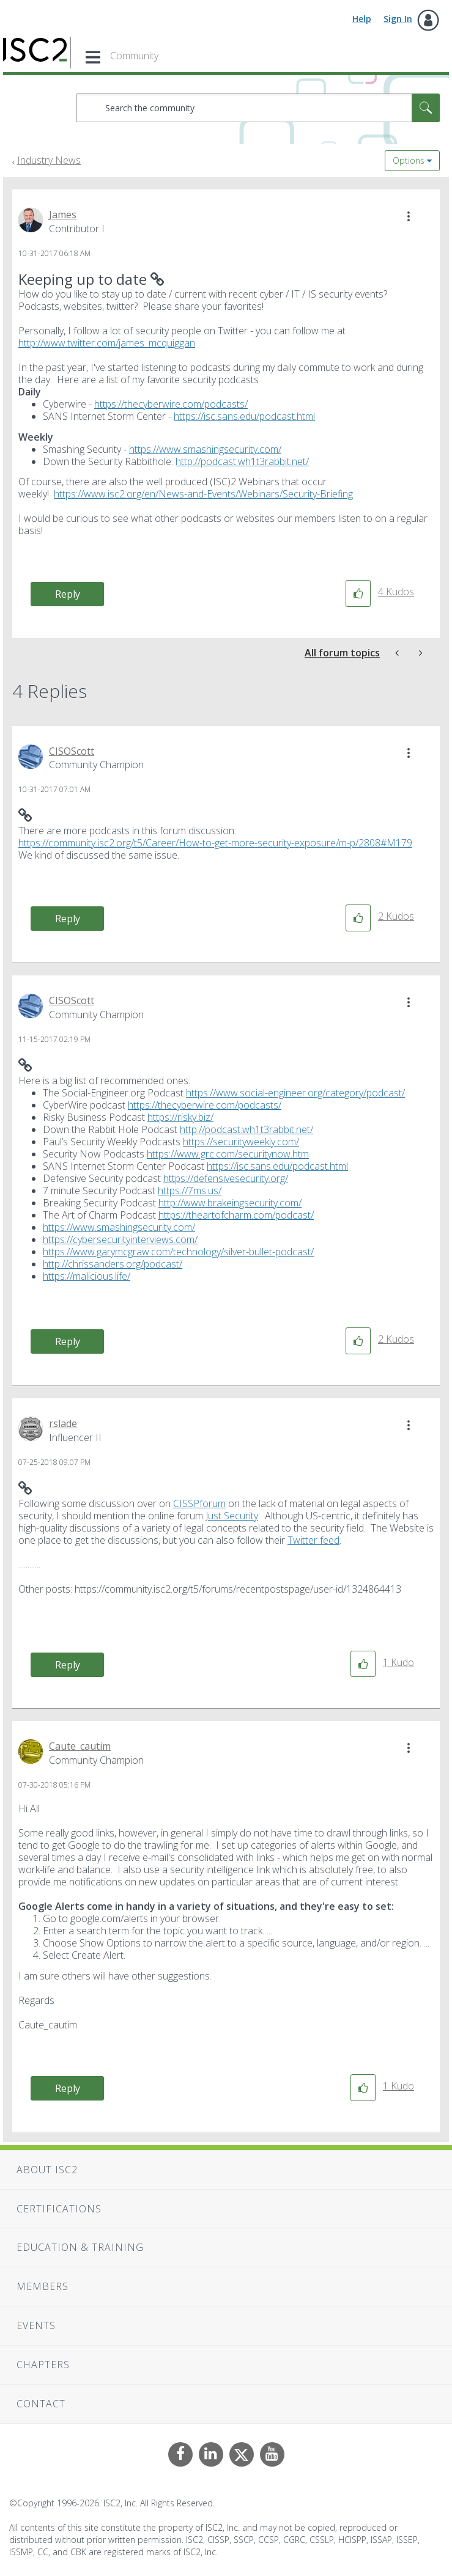 Image resolution: width=452 pixels, height=2576 pixels. Describe the element at coordinates (80, 2247) in the screenshot. I see `Education & Training` at that location.